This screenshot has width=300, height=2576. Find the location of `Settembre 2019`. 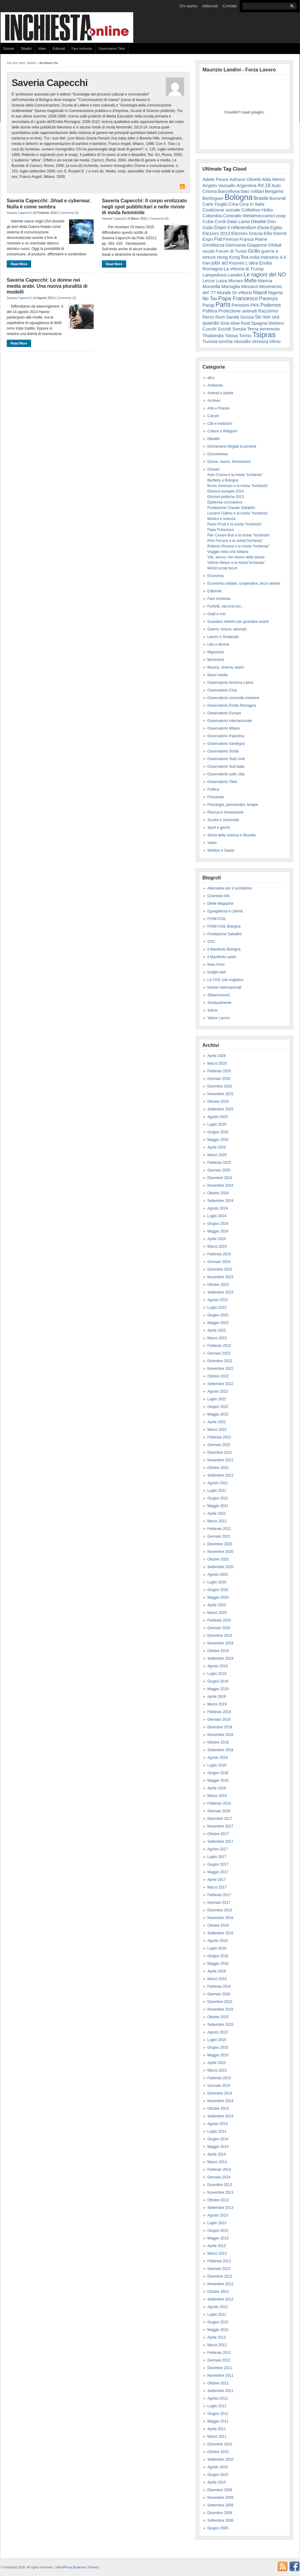

Settembre 2019 is located at coordinates (220, 1658).